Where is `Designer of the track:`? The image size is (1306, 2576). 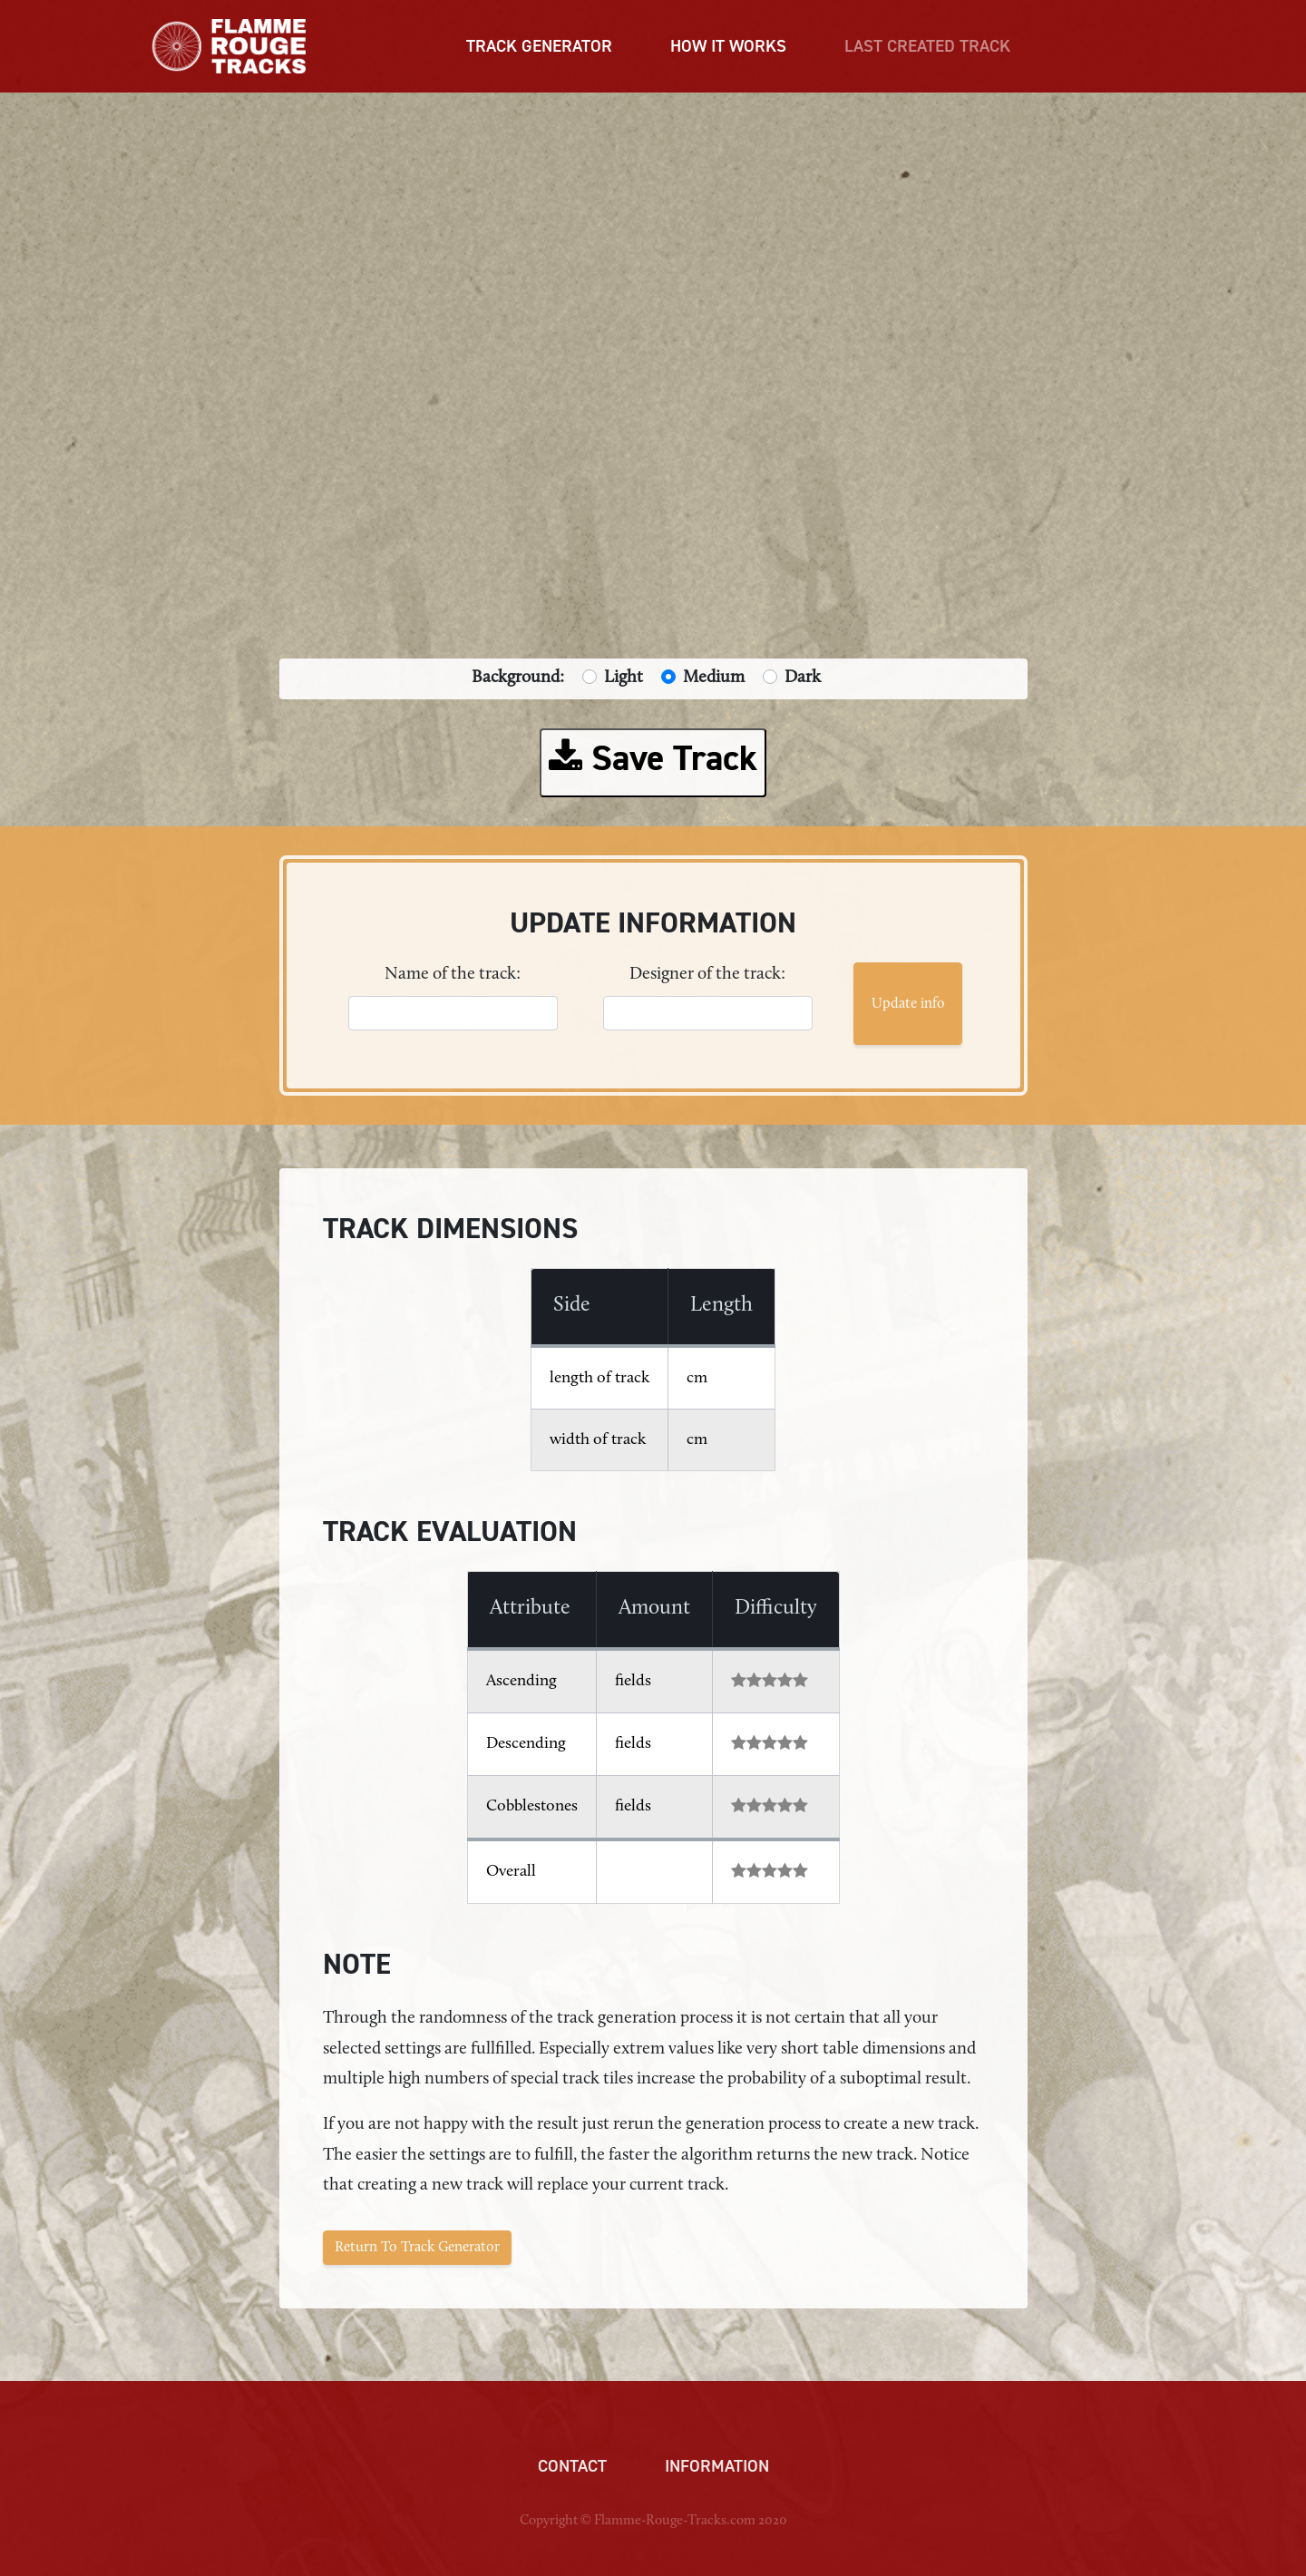 Designer of the track: is located at coordinates (707, 974).